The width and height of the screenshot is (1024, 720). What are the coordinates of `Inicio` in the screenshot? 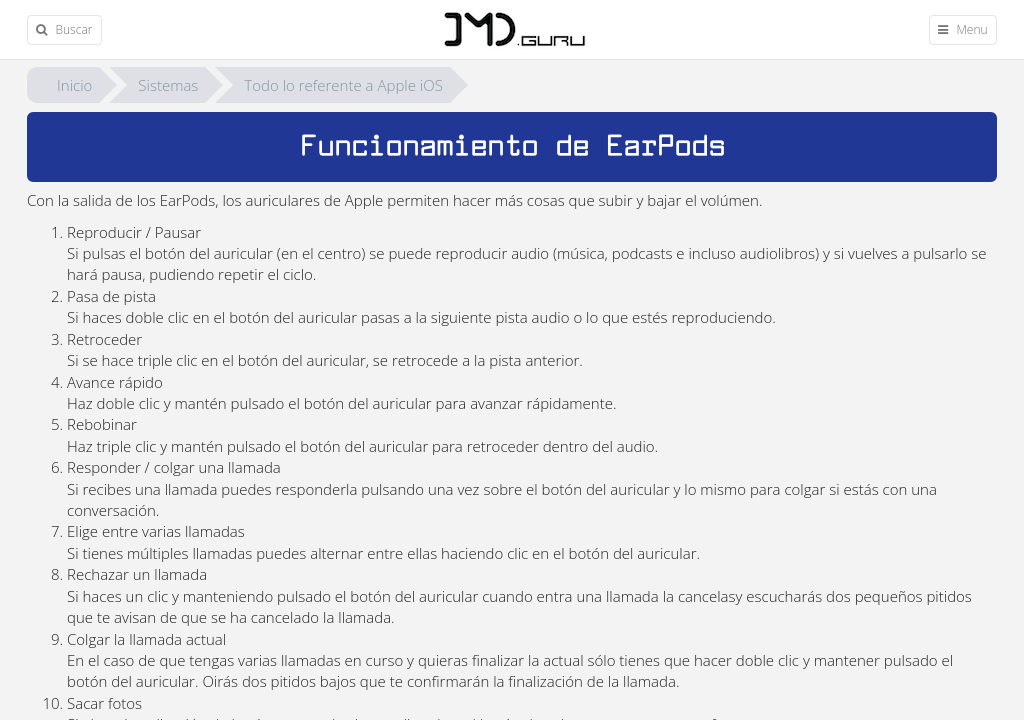 It's located at (74, 85).